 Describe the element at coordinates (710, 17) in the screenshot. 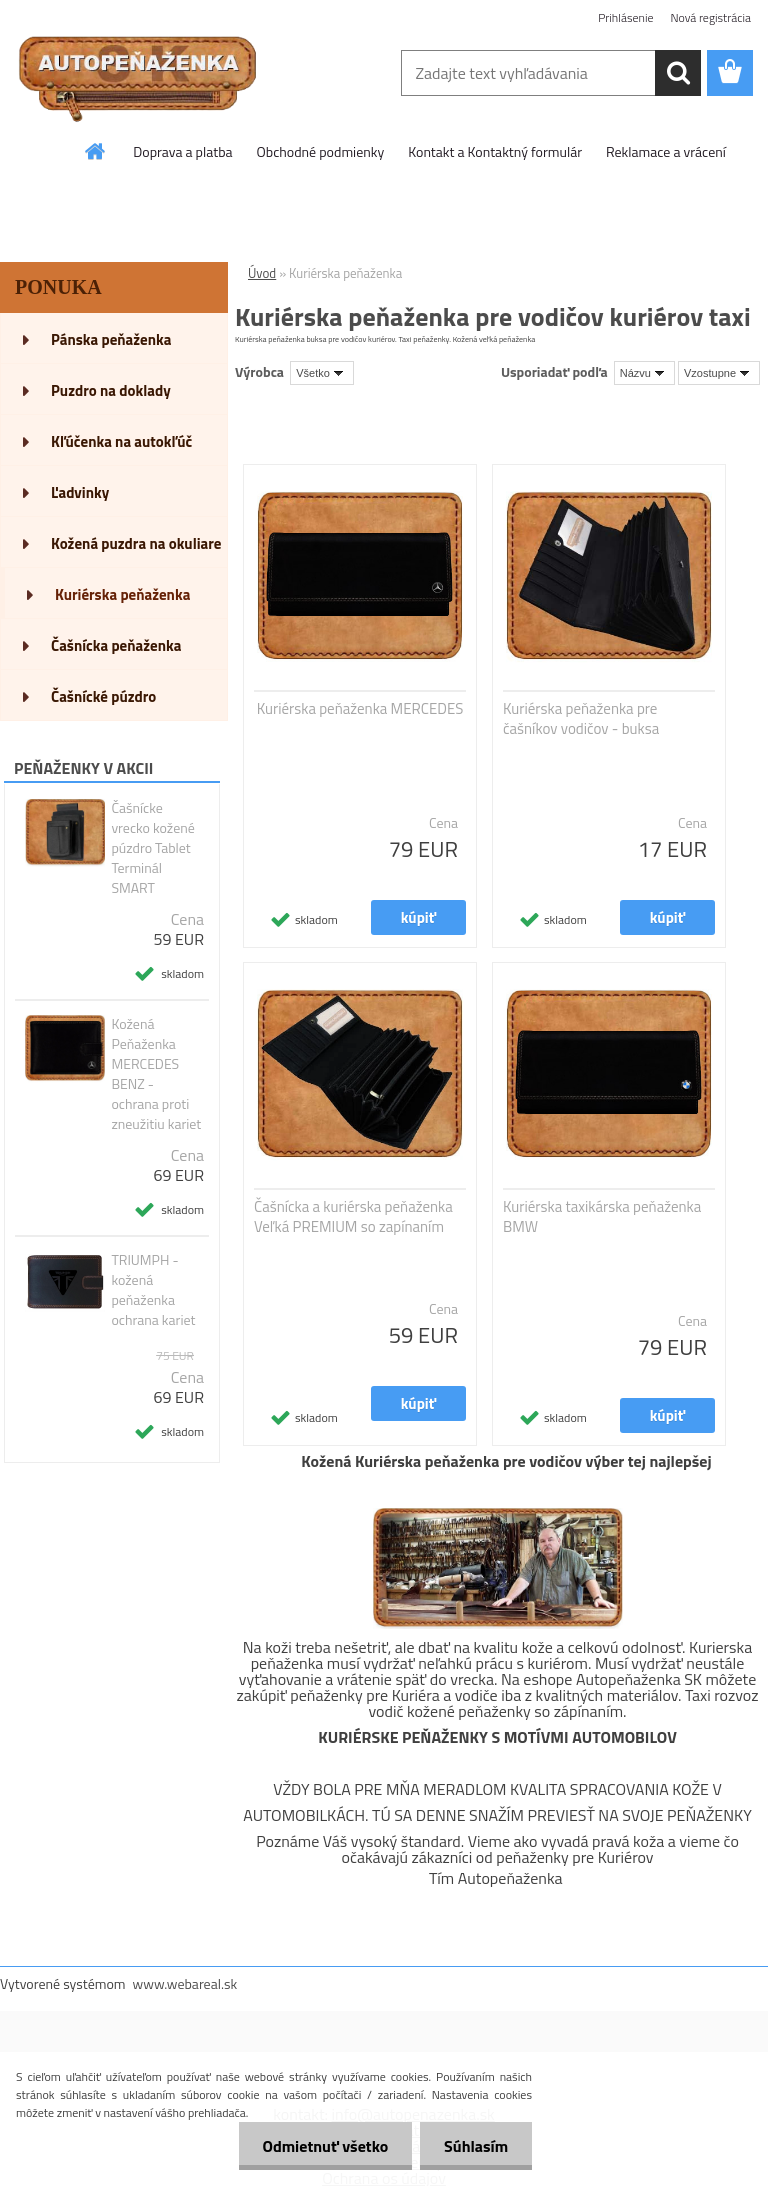

I see `Nová registrácia` at that location.